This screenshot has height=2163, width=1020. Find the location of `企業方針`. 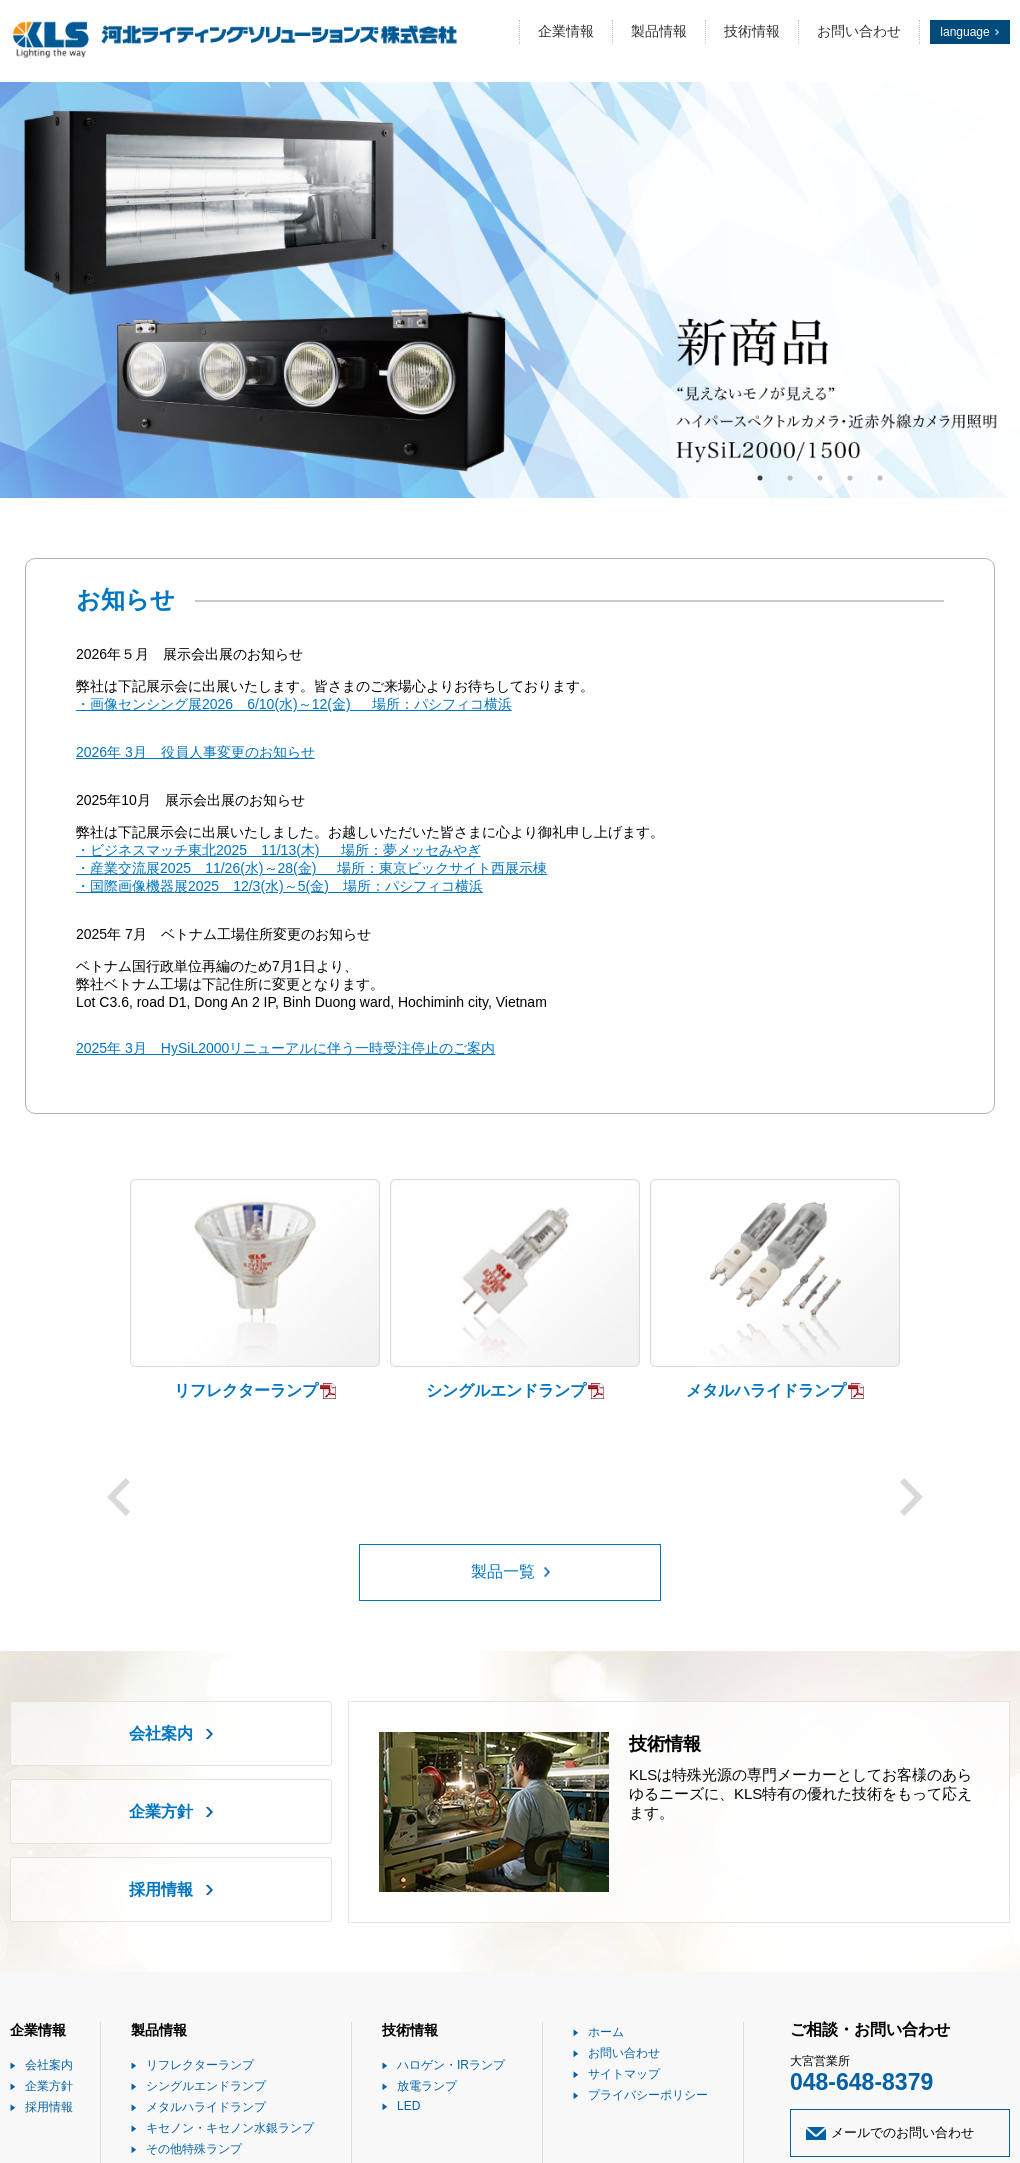

企業方針 is located at coordinates (161, 1811).